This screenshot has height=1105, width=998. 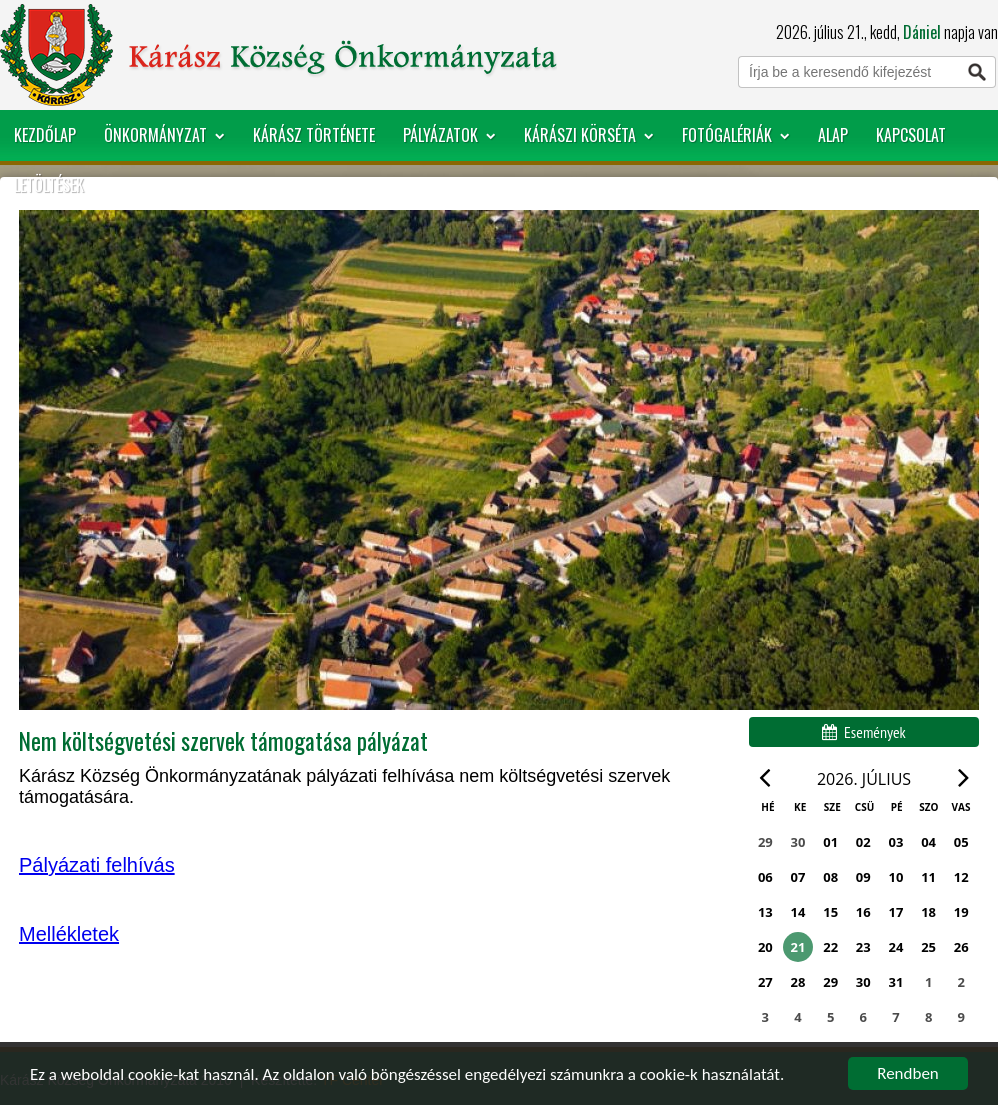 What do you see at coordinates (833, 135) in the screenshot?
I see `ALap` at bounding box center [833, 135].